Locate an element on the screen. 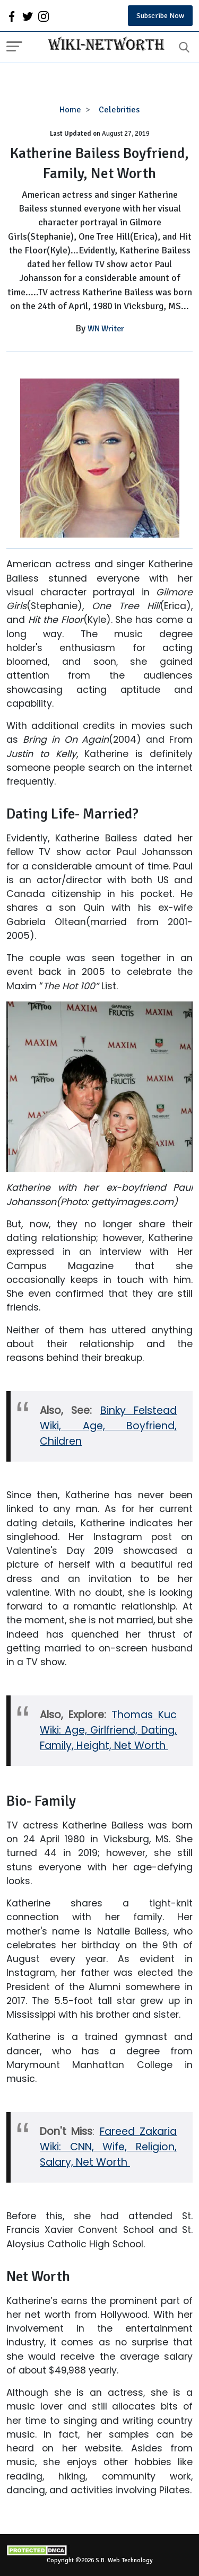  Subscribe Now is located at coordinates (160, 15).